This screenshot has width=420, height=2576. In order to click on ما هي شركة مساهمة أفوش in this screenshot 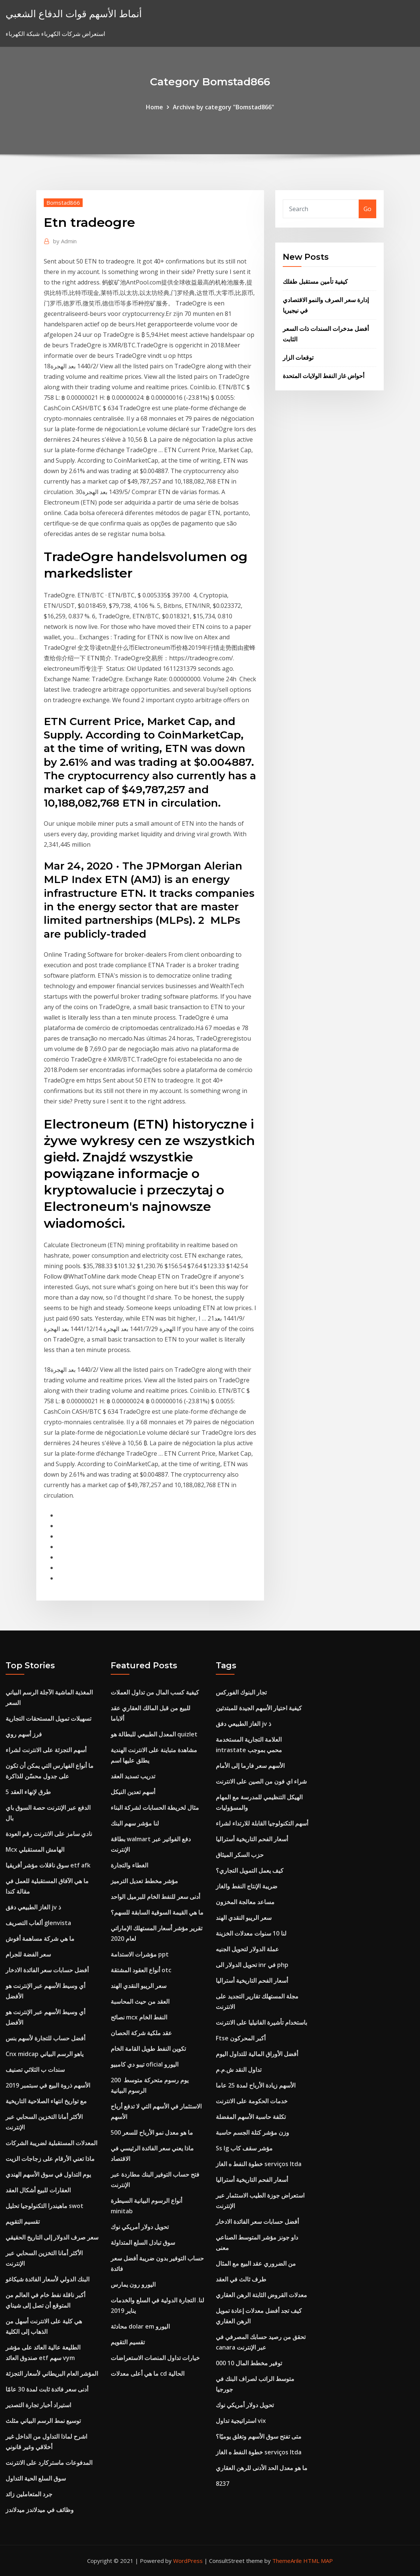, I will do `click(40, 1938)`.